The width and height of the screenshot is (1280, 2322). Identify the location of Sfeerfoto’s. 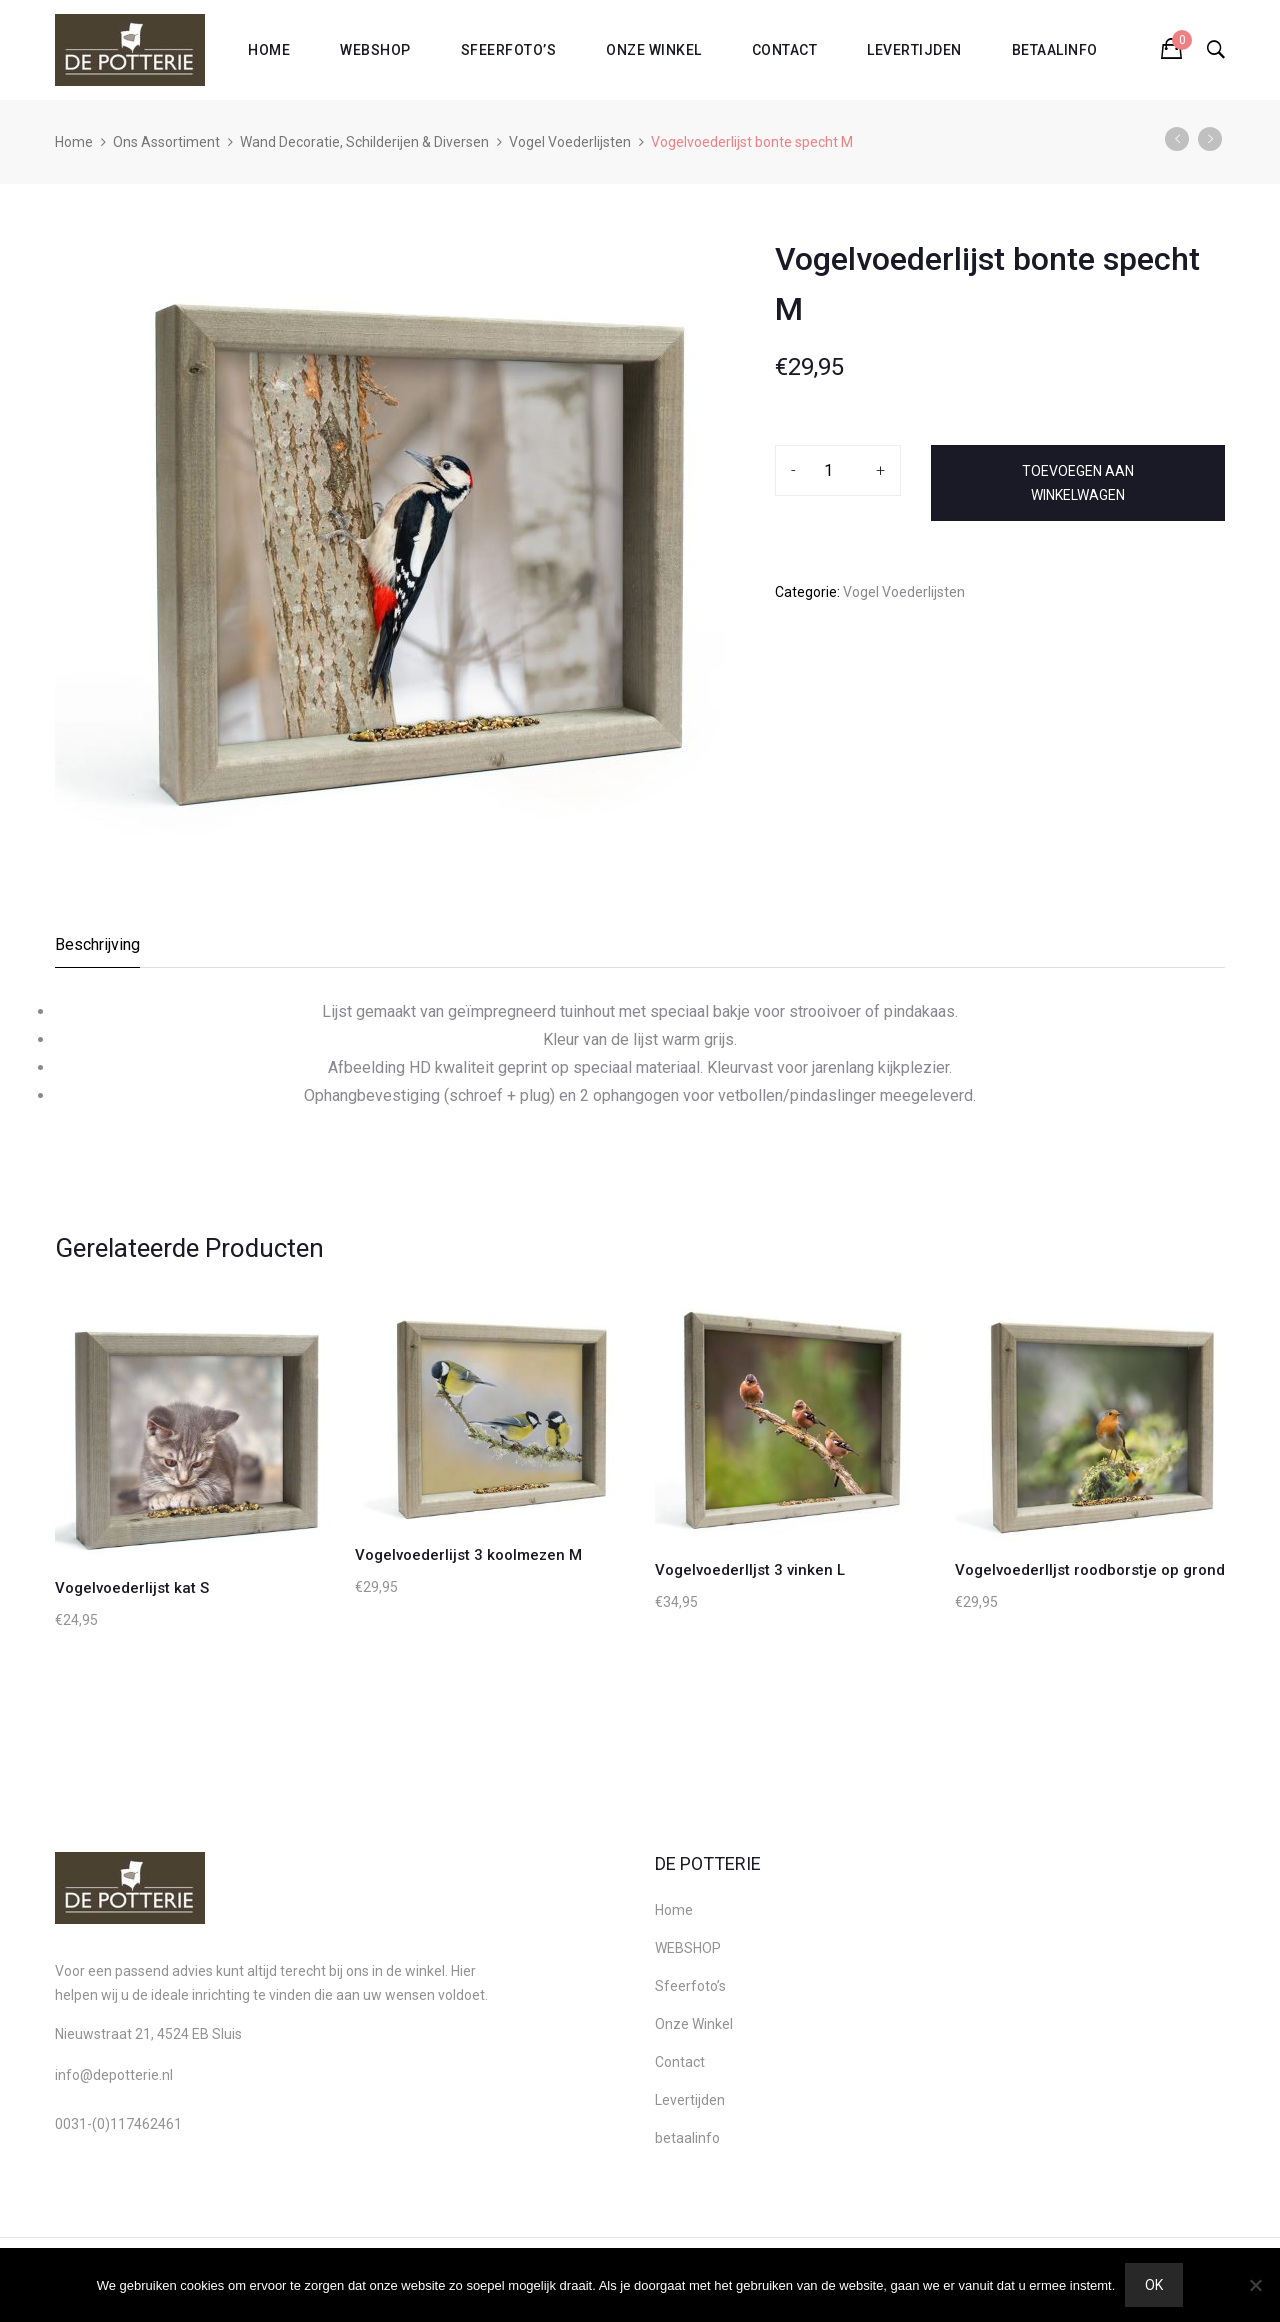
(509, 50).